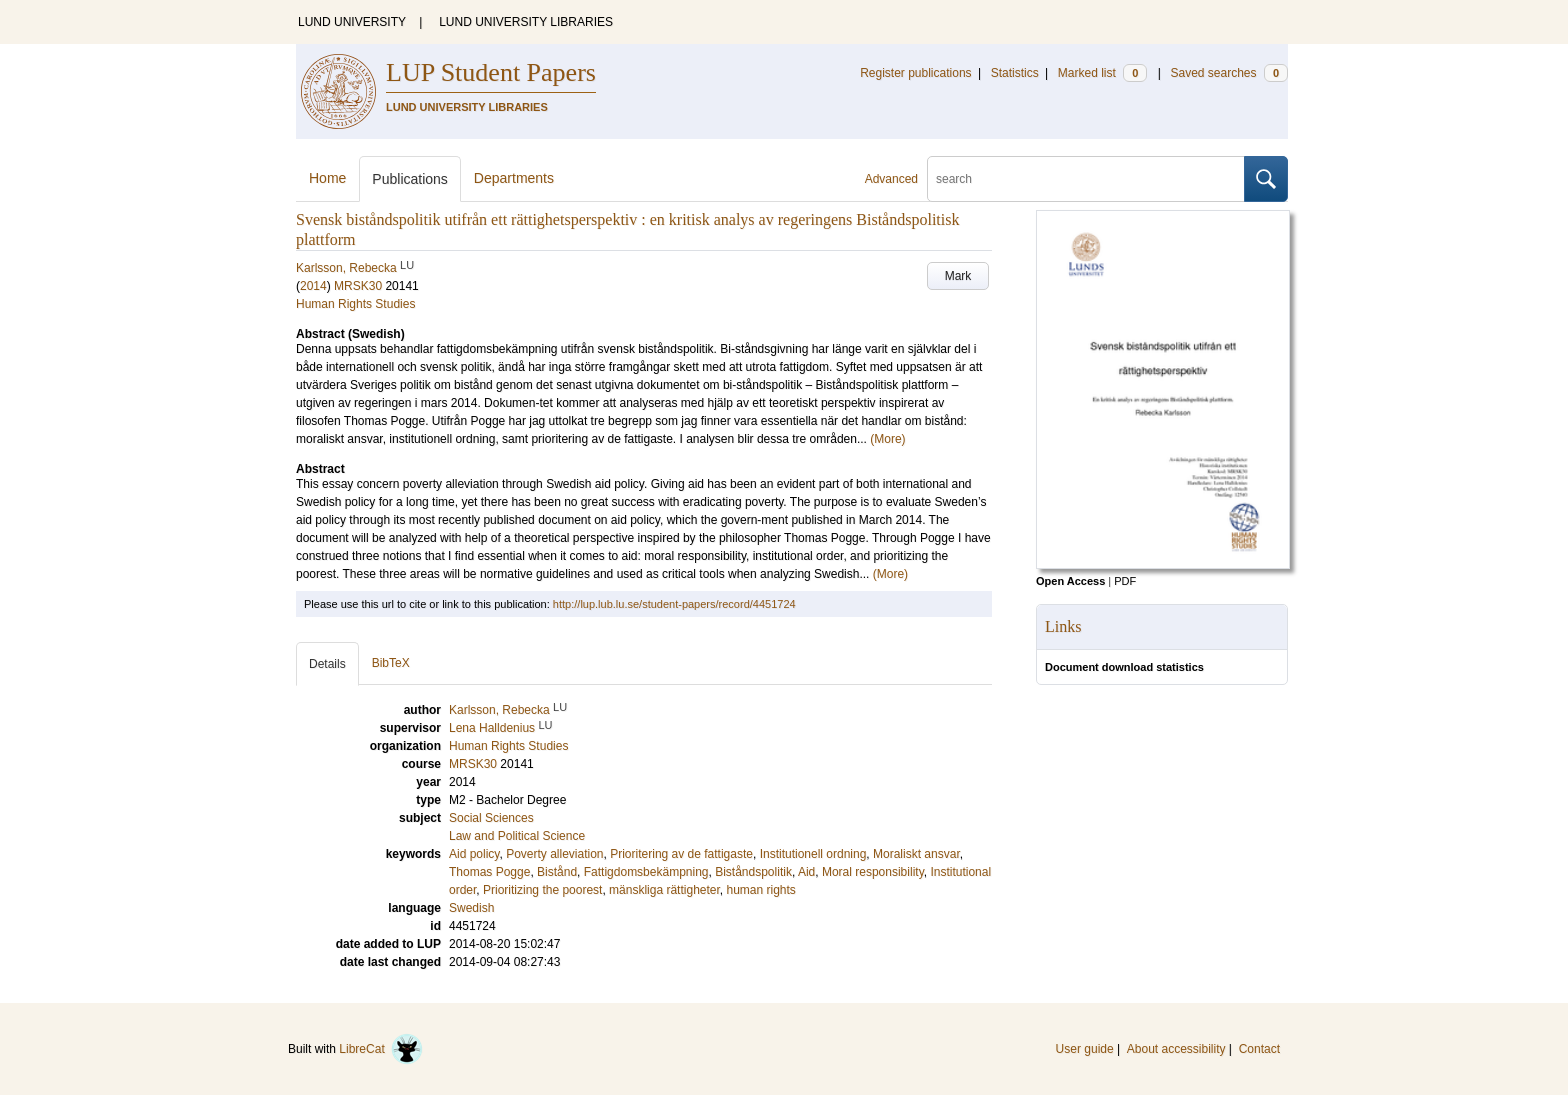 The image size is (1568, 1095). I want to click on Social Sciences, so click(491, 818).